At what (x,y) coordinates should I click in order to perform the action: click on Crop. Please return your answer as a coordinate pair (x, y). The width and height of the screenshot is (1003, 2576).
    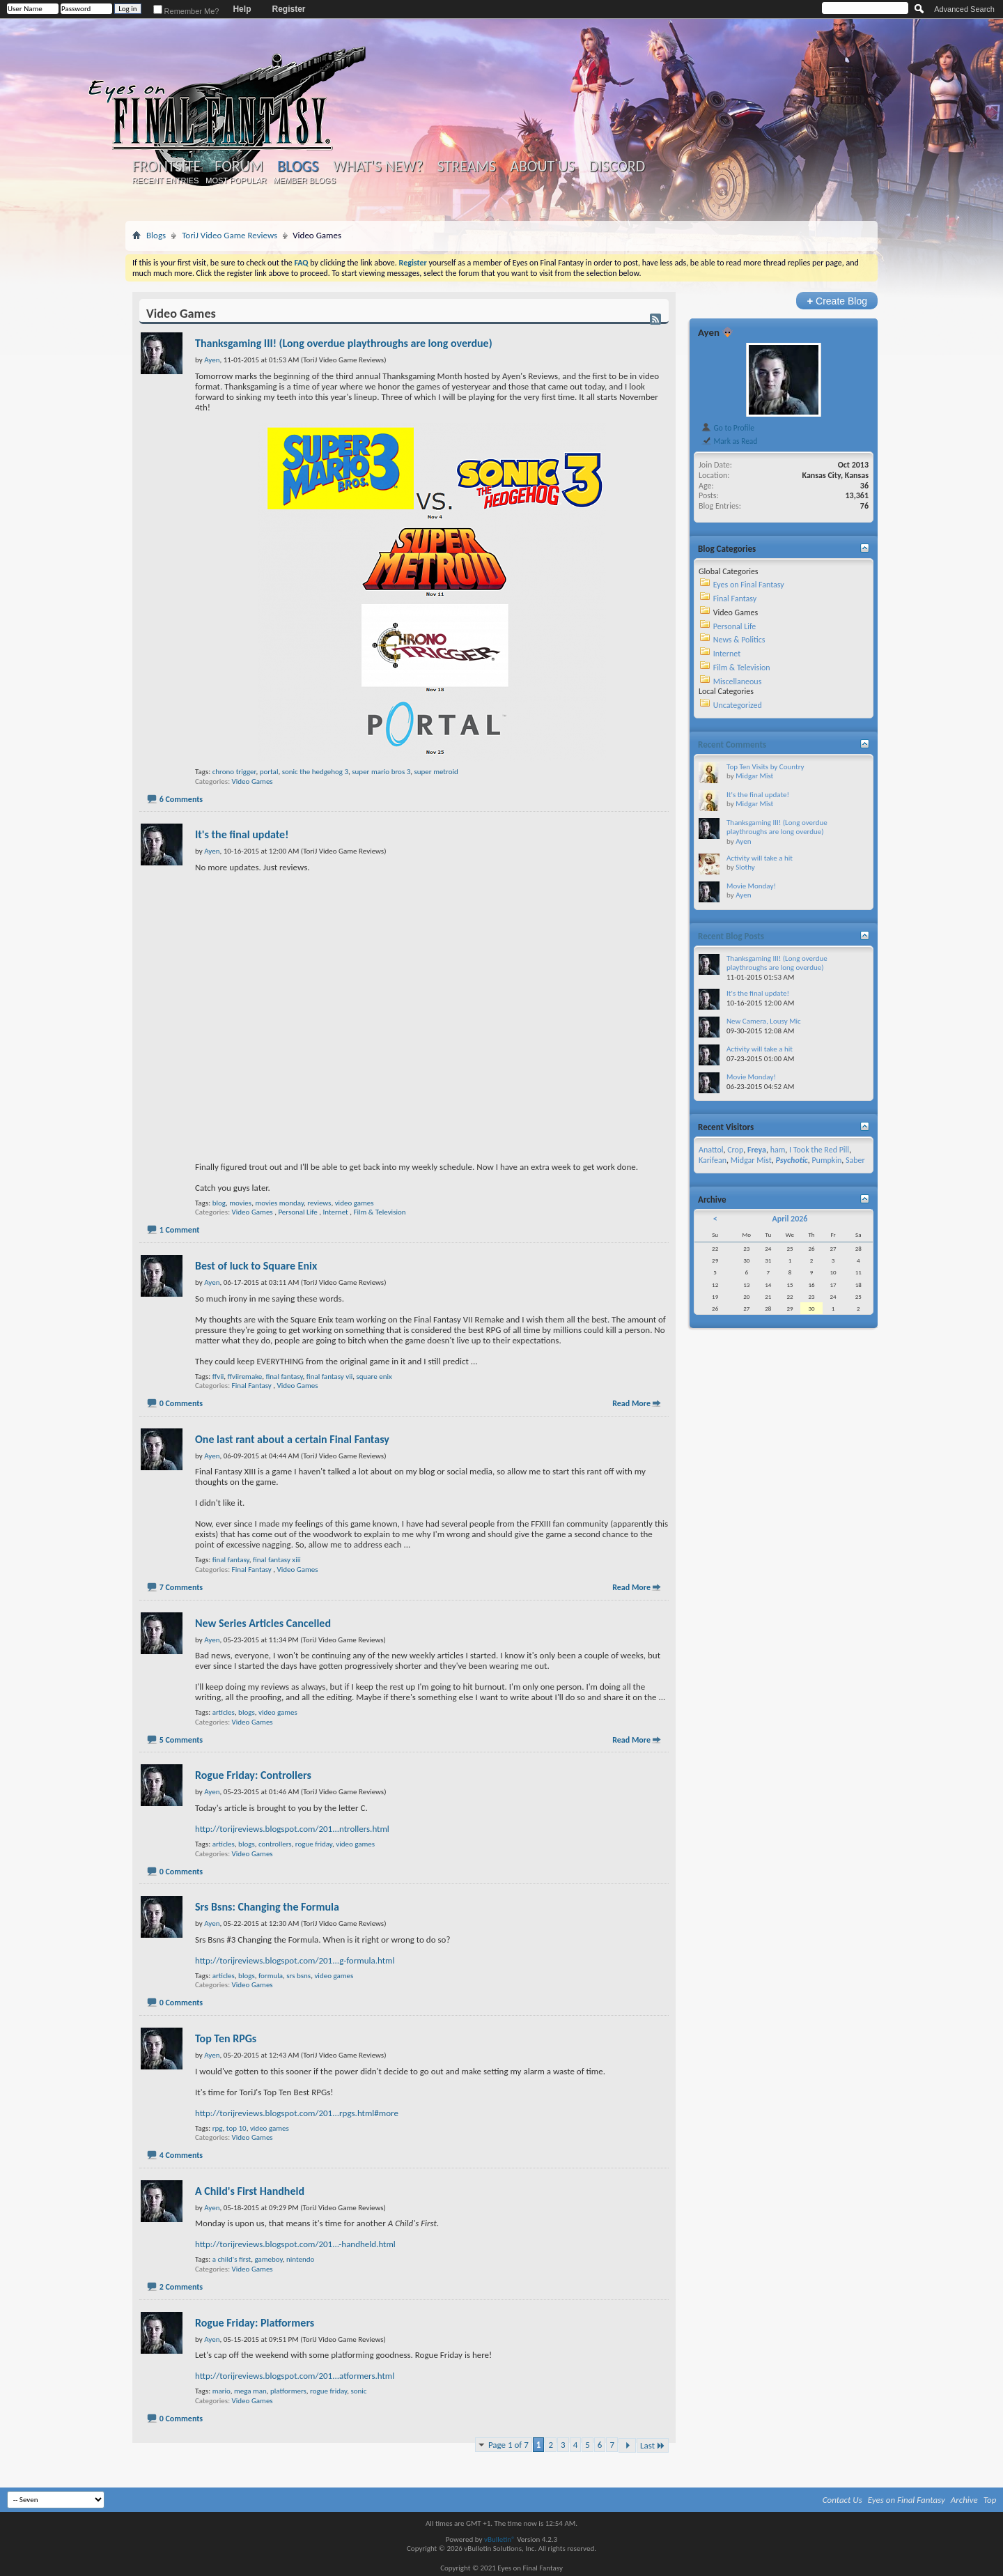
    Looking at the image, I should click on (735, 1150).